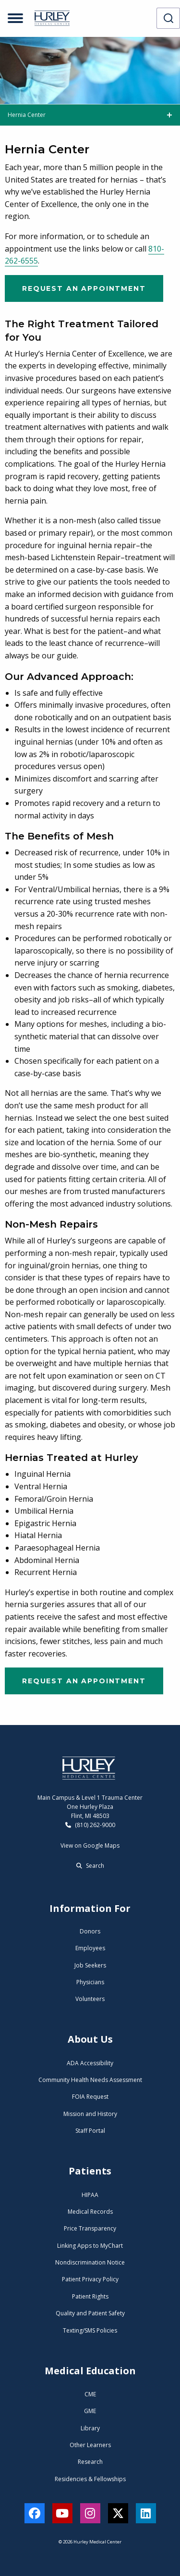 Image resolution: width=180 pixels, height=2576 pixels. I want to click on Search, so click(90, 1866).